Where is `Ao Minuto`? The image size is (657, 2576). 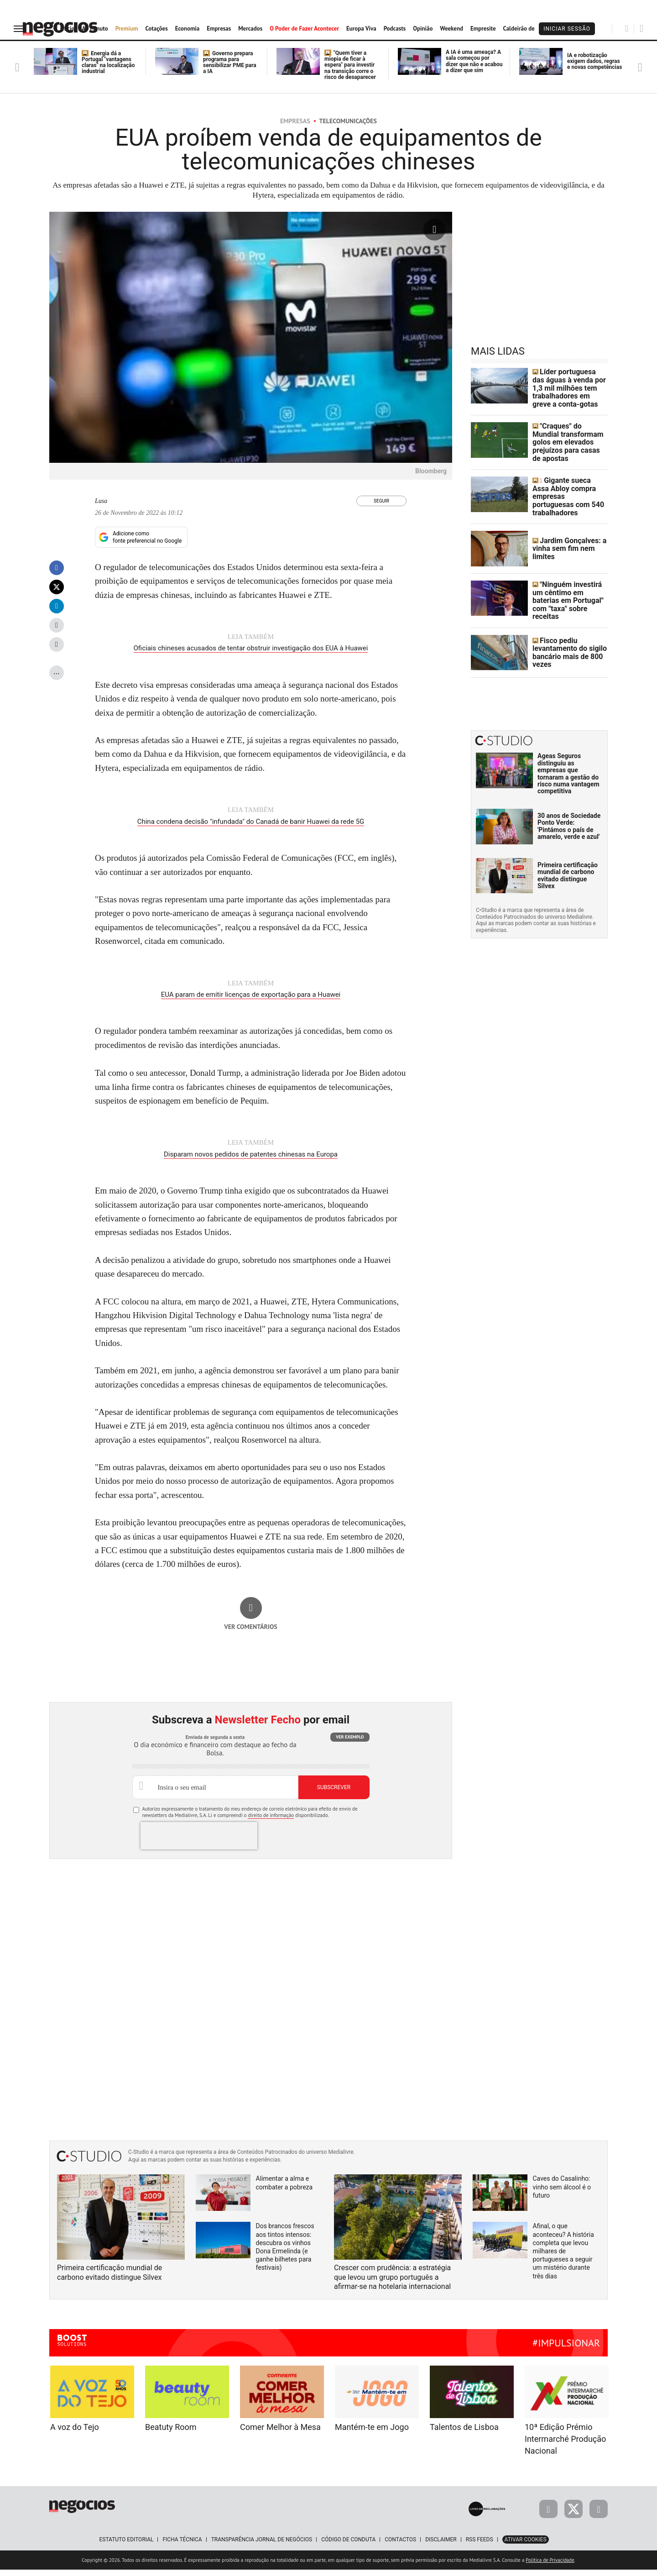 Ao Minuto is located at coordinates (95, 28).